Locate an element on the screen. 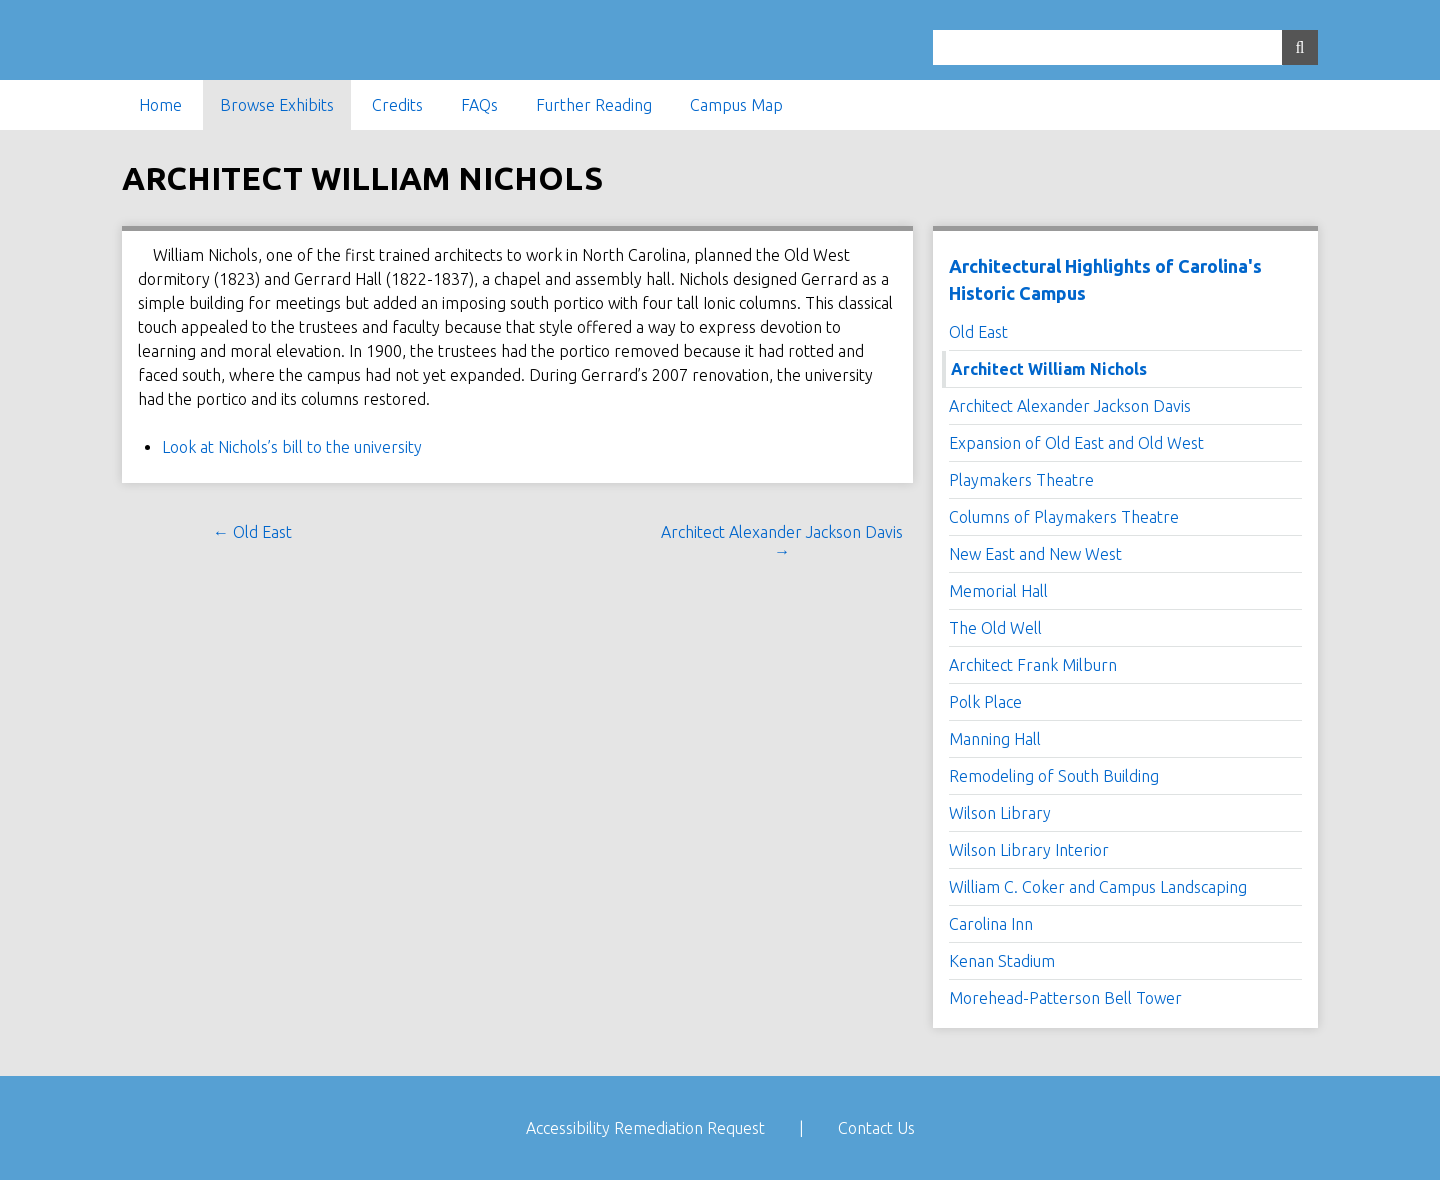 The height and width of the screenshot is (1180, 1440). Browse Exhibits is located at coordinates (277, 105).